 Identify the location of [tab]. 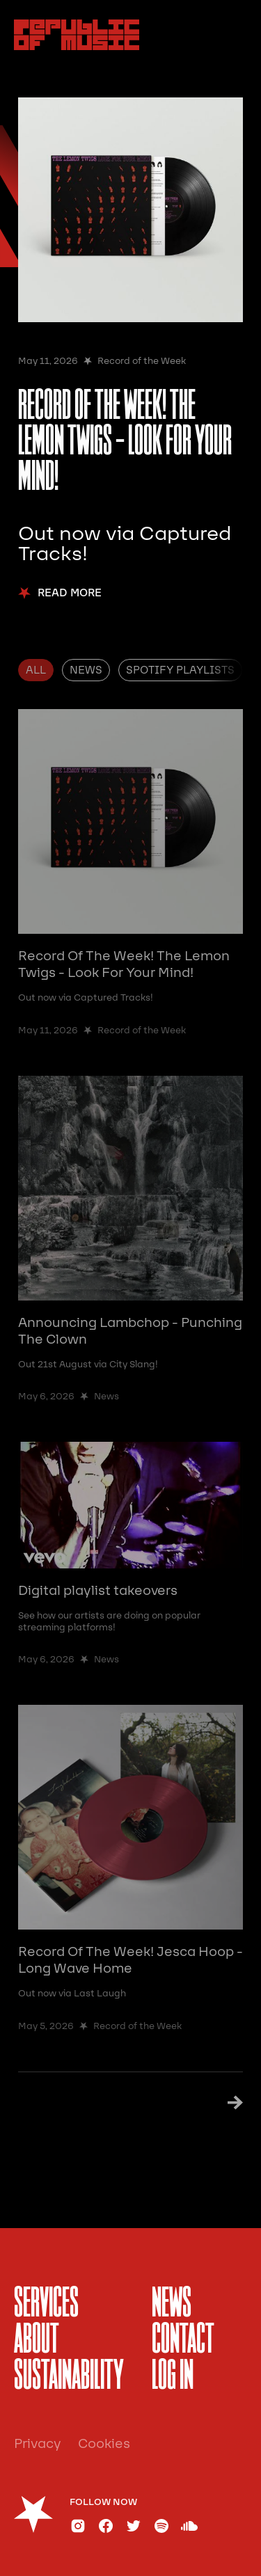
(36, 670).